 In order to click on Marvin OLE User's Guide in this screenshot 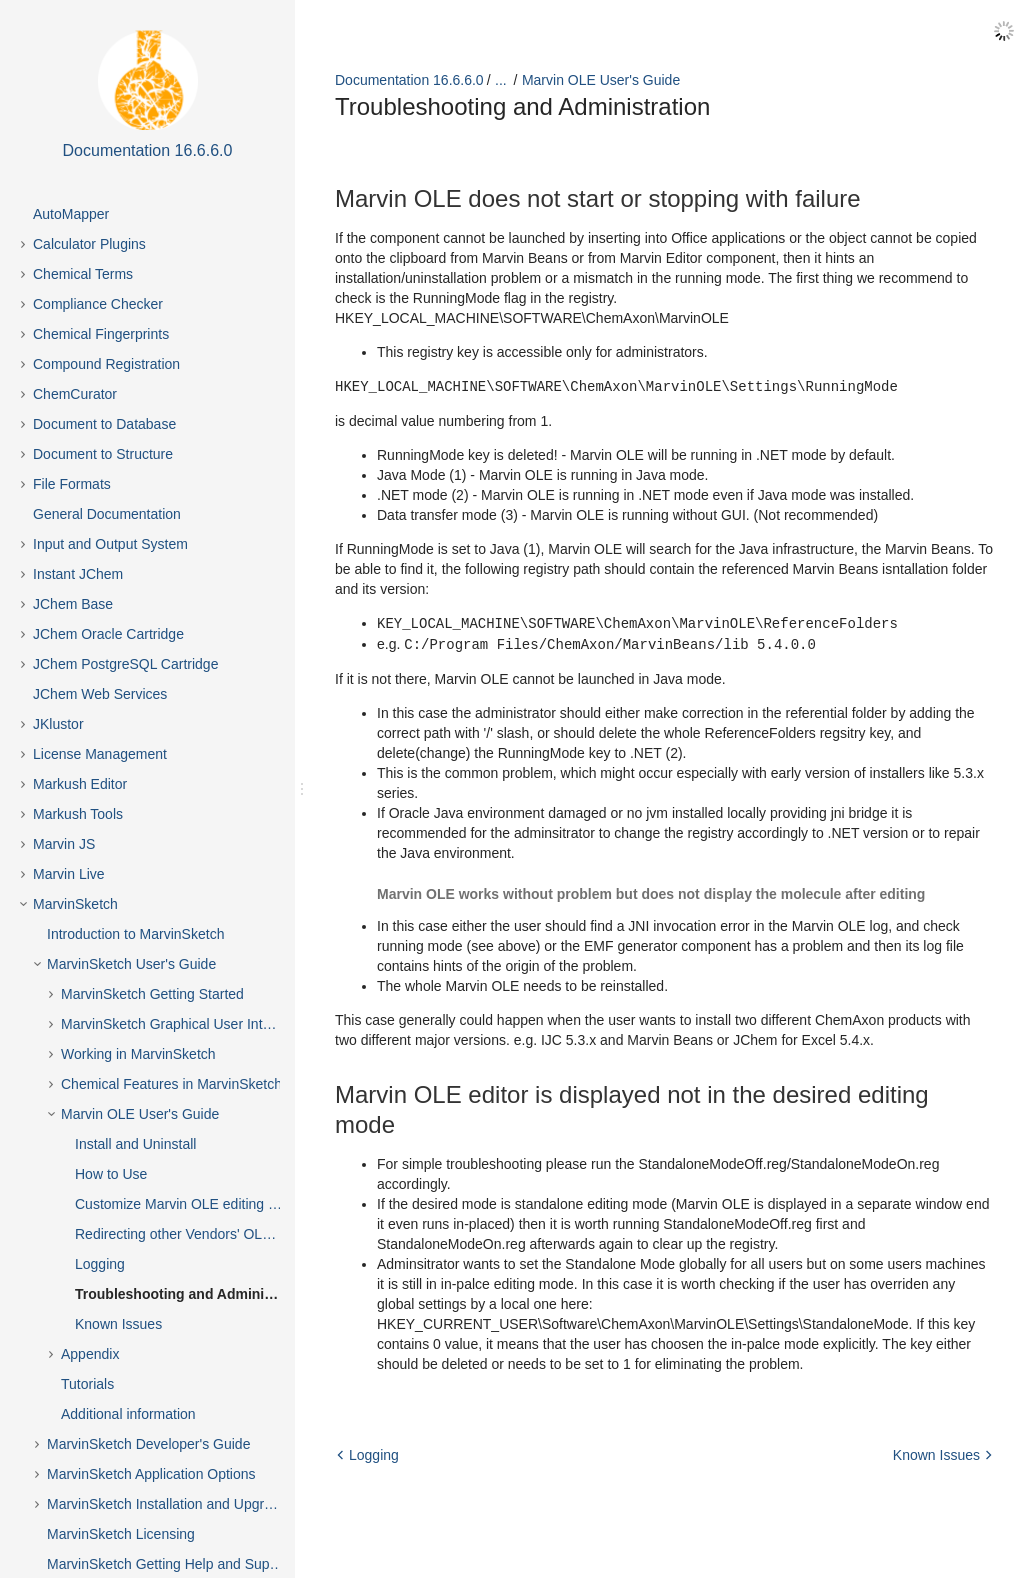, I will do `click(140, 1114)`.